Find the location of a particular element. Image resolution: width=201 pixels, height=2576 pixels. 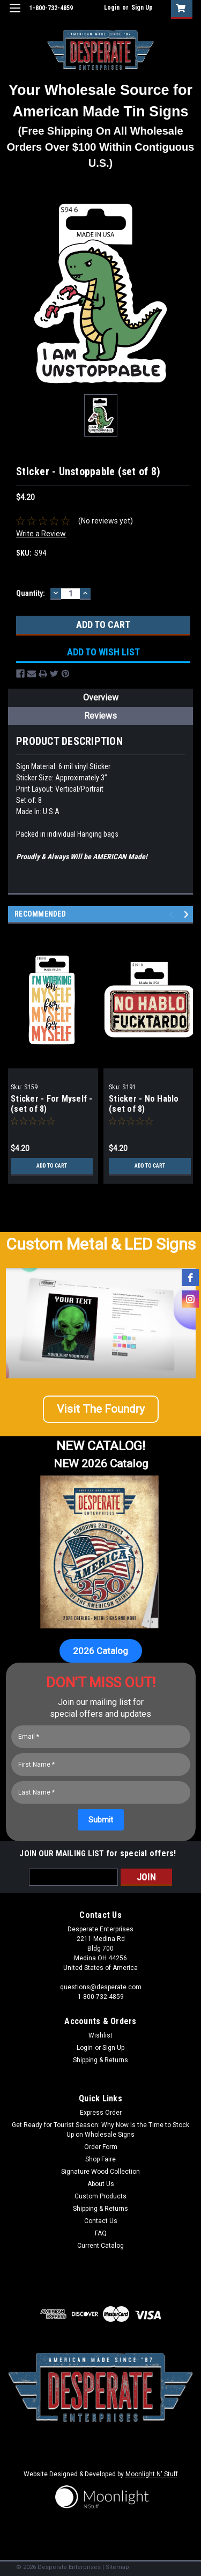

Sticker - No Hablo (set of 8) is located at coordinates (144, 1104).